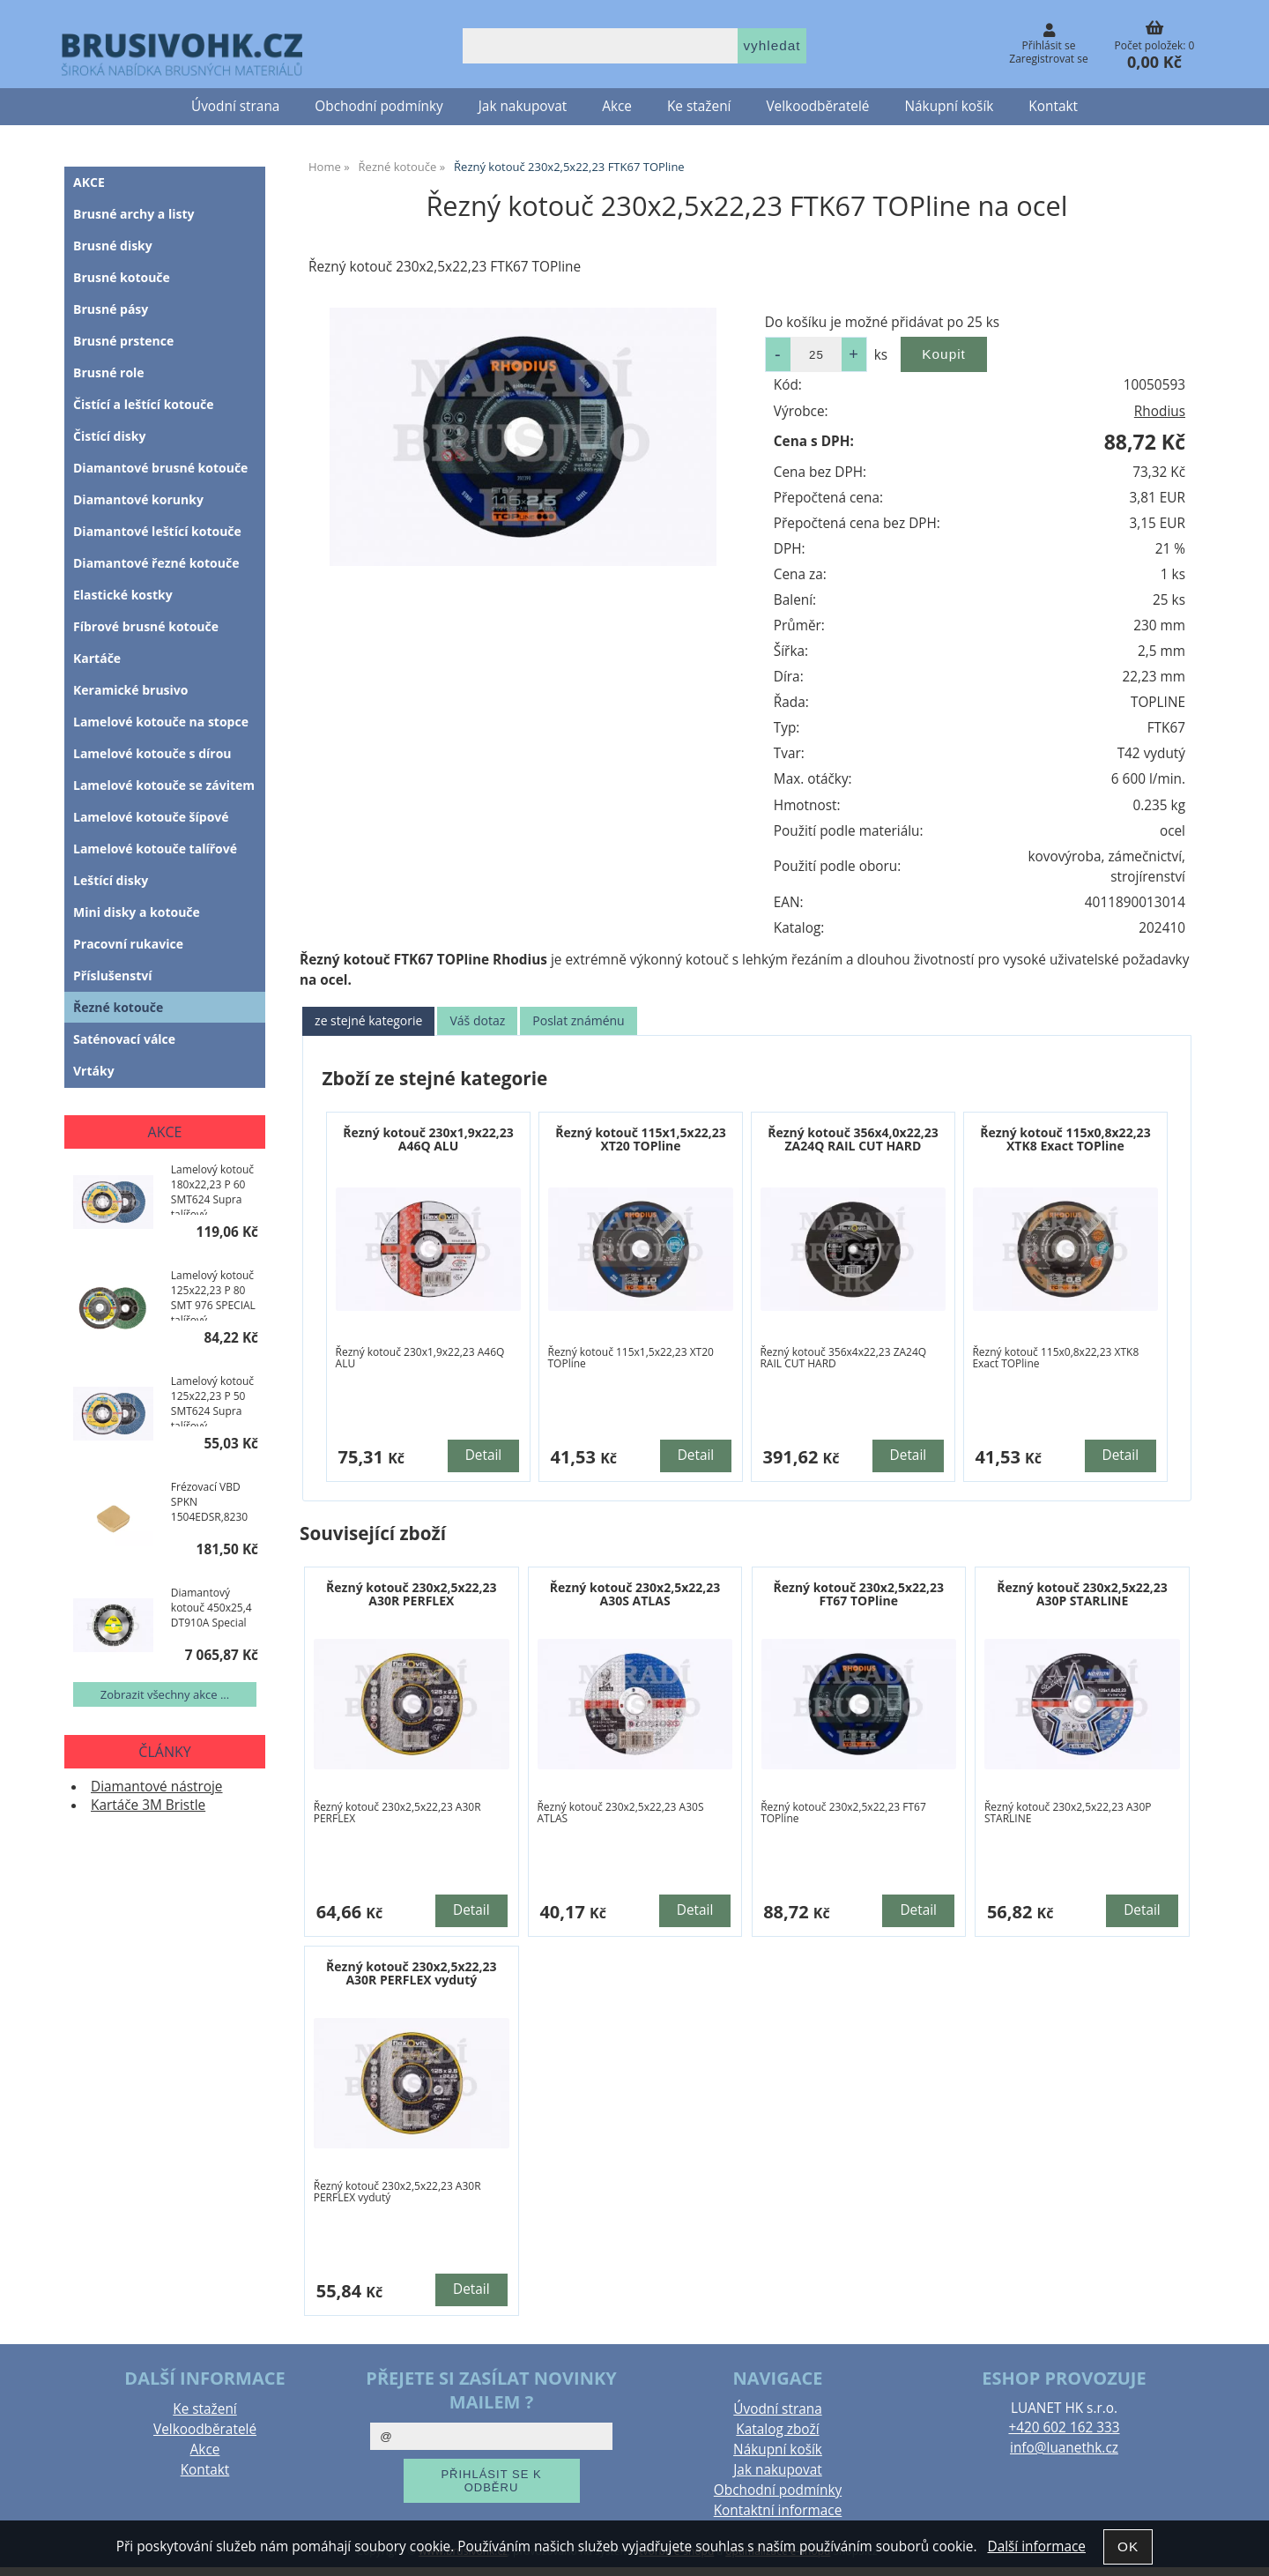 The height and width of the screenshot is (2576, 1269). Describe the element at coordinates (160, 467) in the screenshot. I see `Diamantové brusné kotouče` at that location.